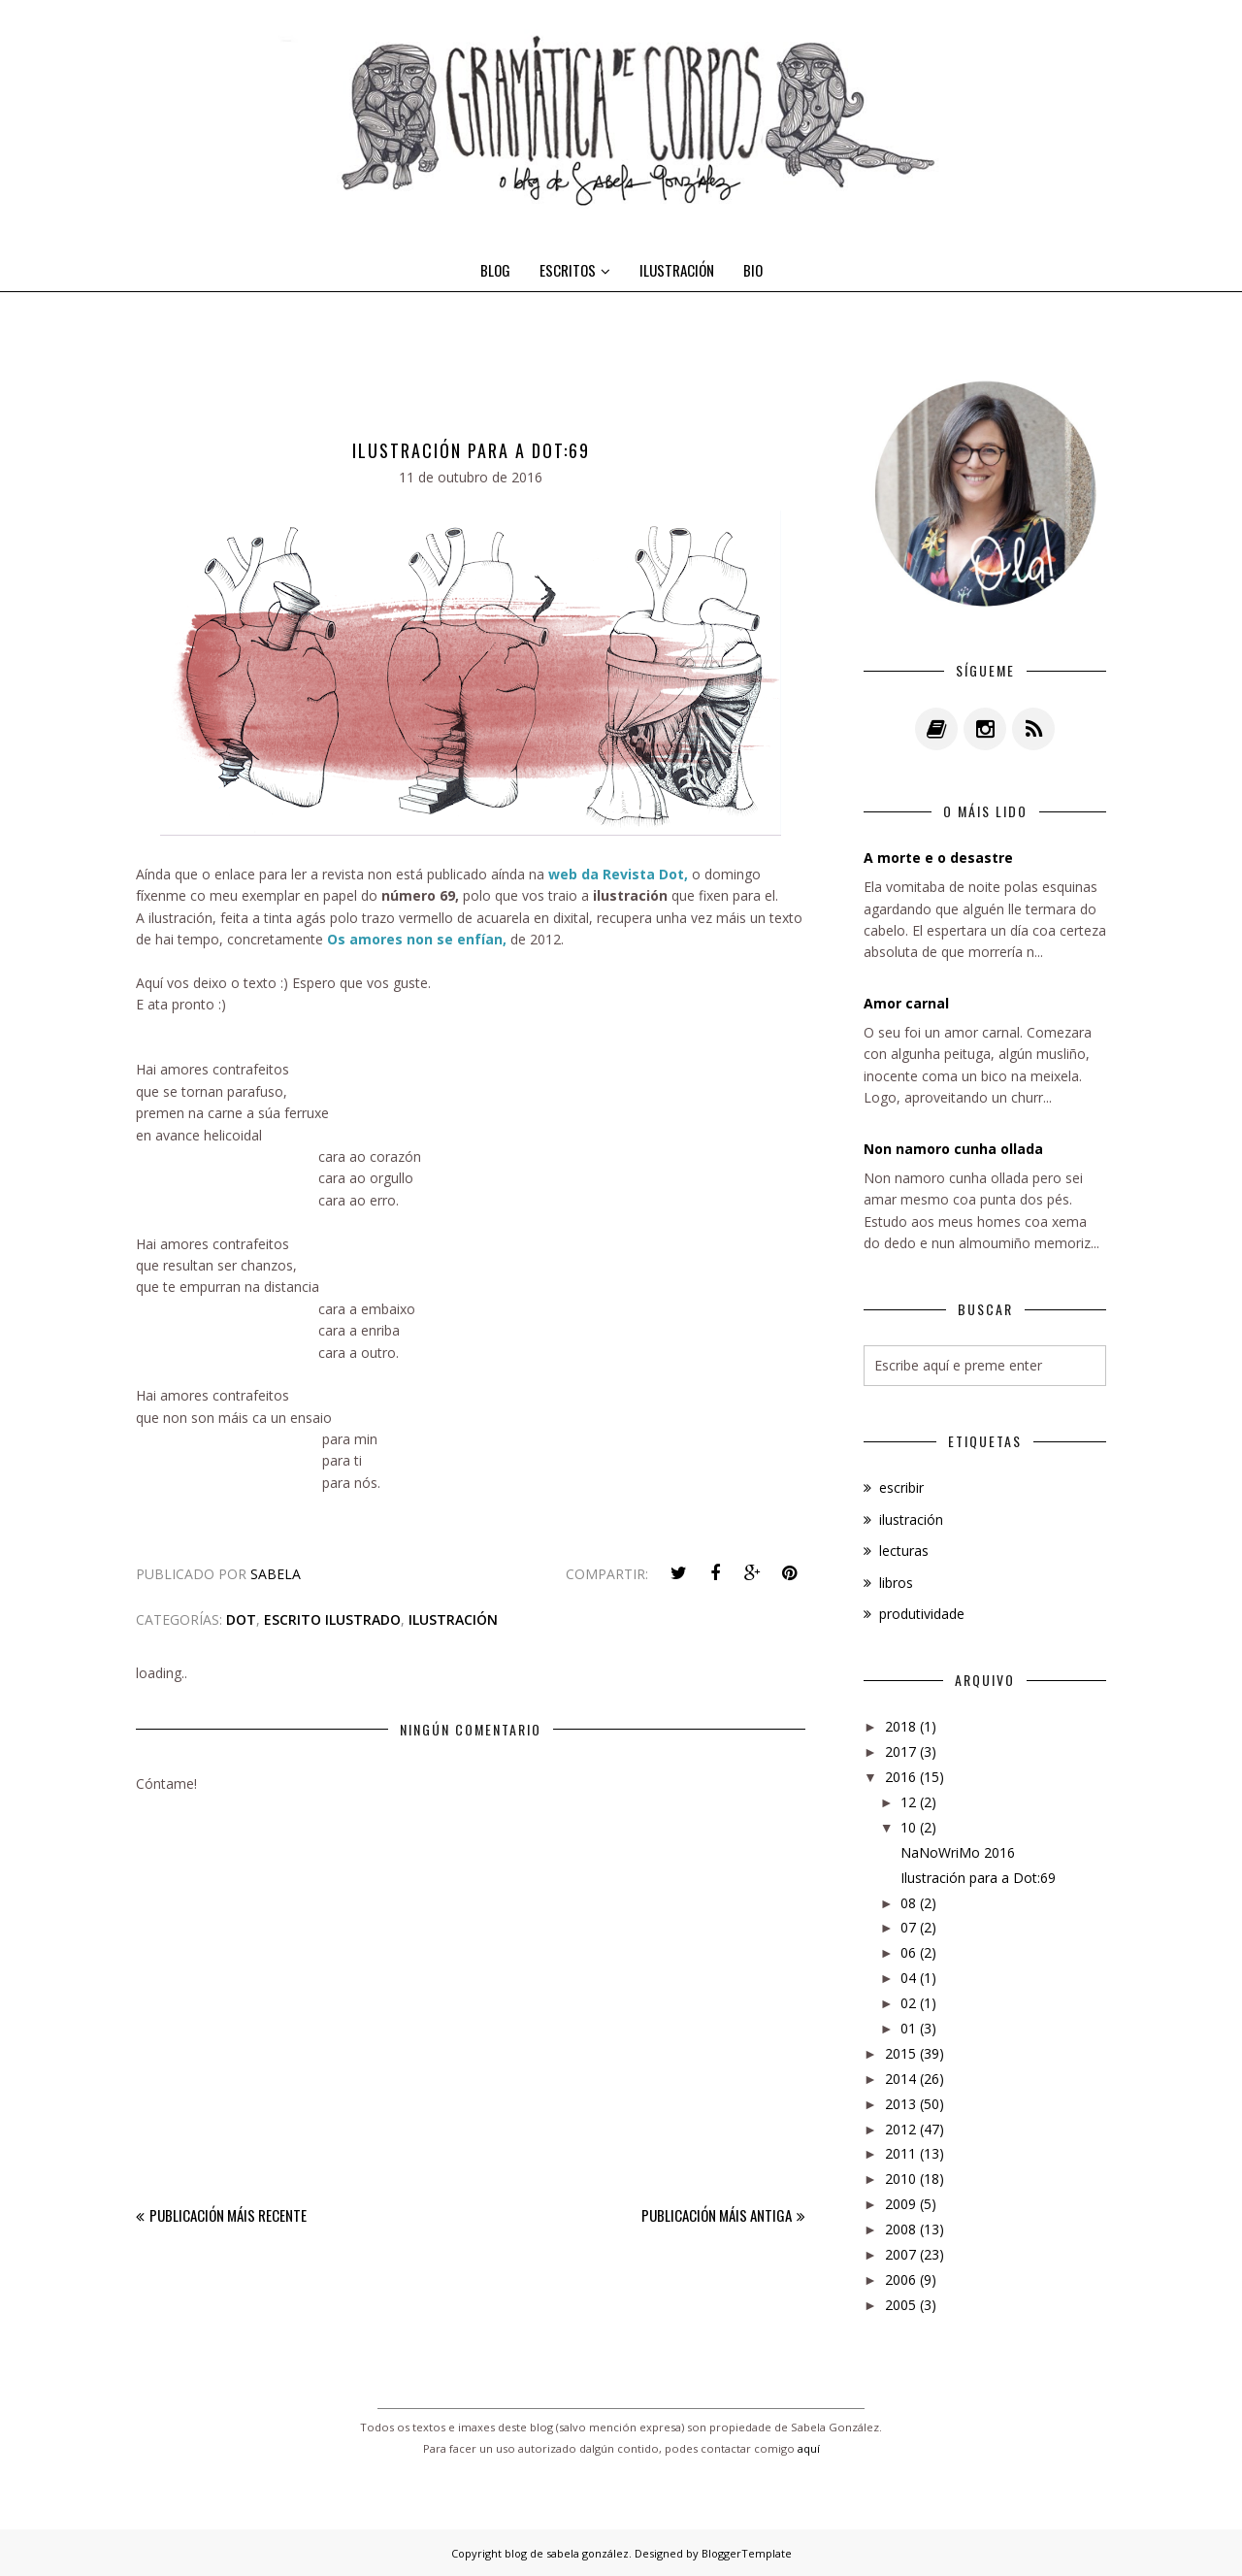 Image resolution: width=1242 pixels, height=2576 pixels. Describe the element at coordinates (676, 270) in the screenshot. I see `ILUSTRACIÓN` at that location.